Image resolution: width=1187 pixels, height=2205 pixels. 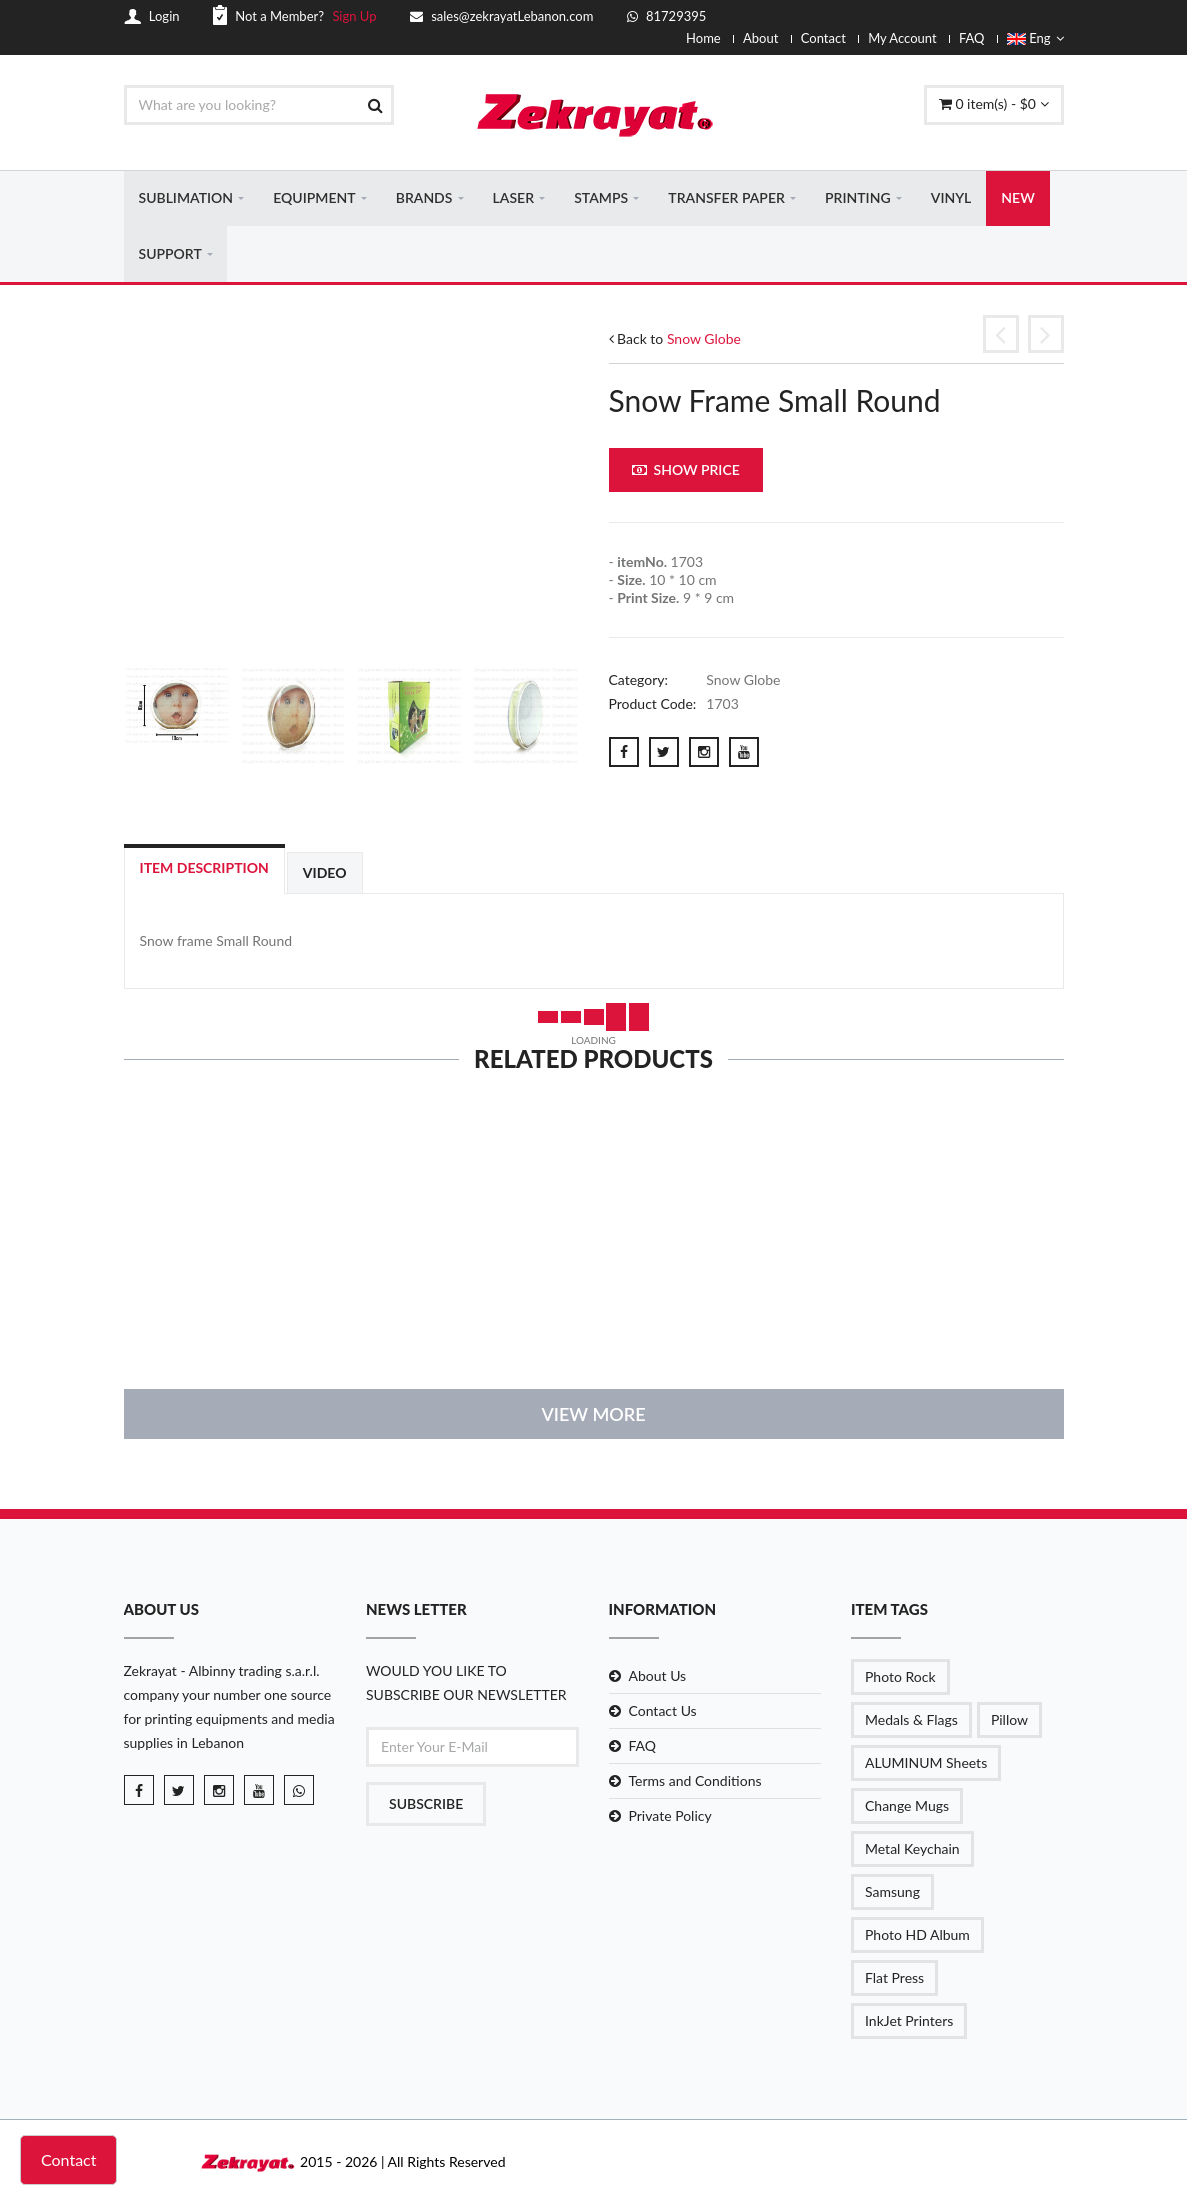 What do you see at coordinates (704, 339) in the screenshot?
I see `Snow Globe` at bounding box center [704, 339].